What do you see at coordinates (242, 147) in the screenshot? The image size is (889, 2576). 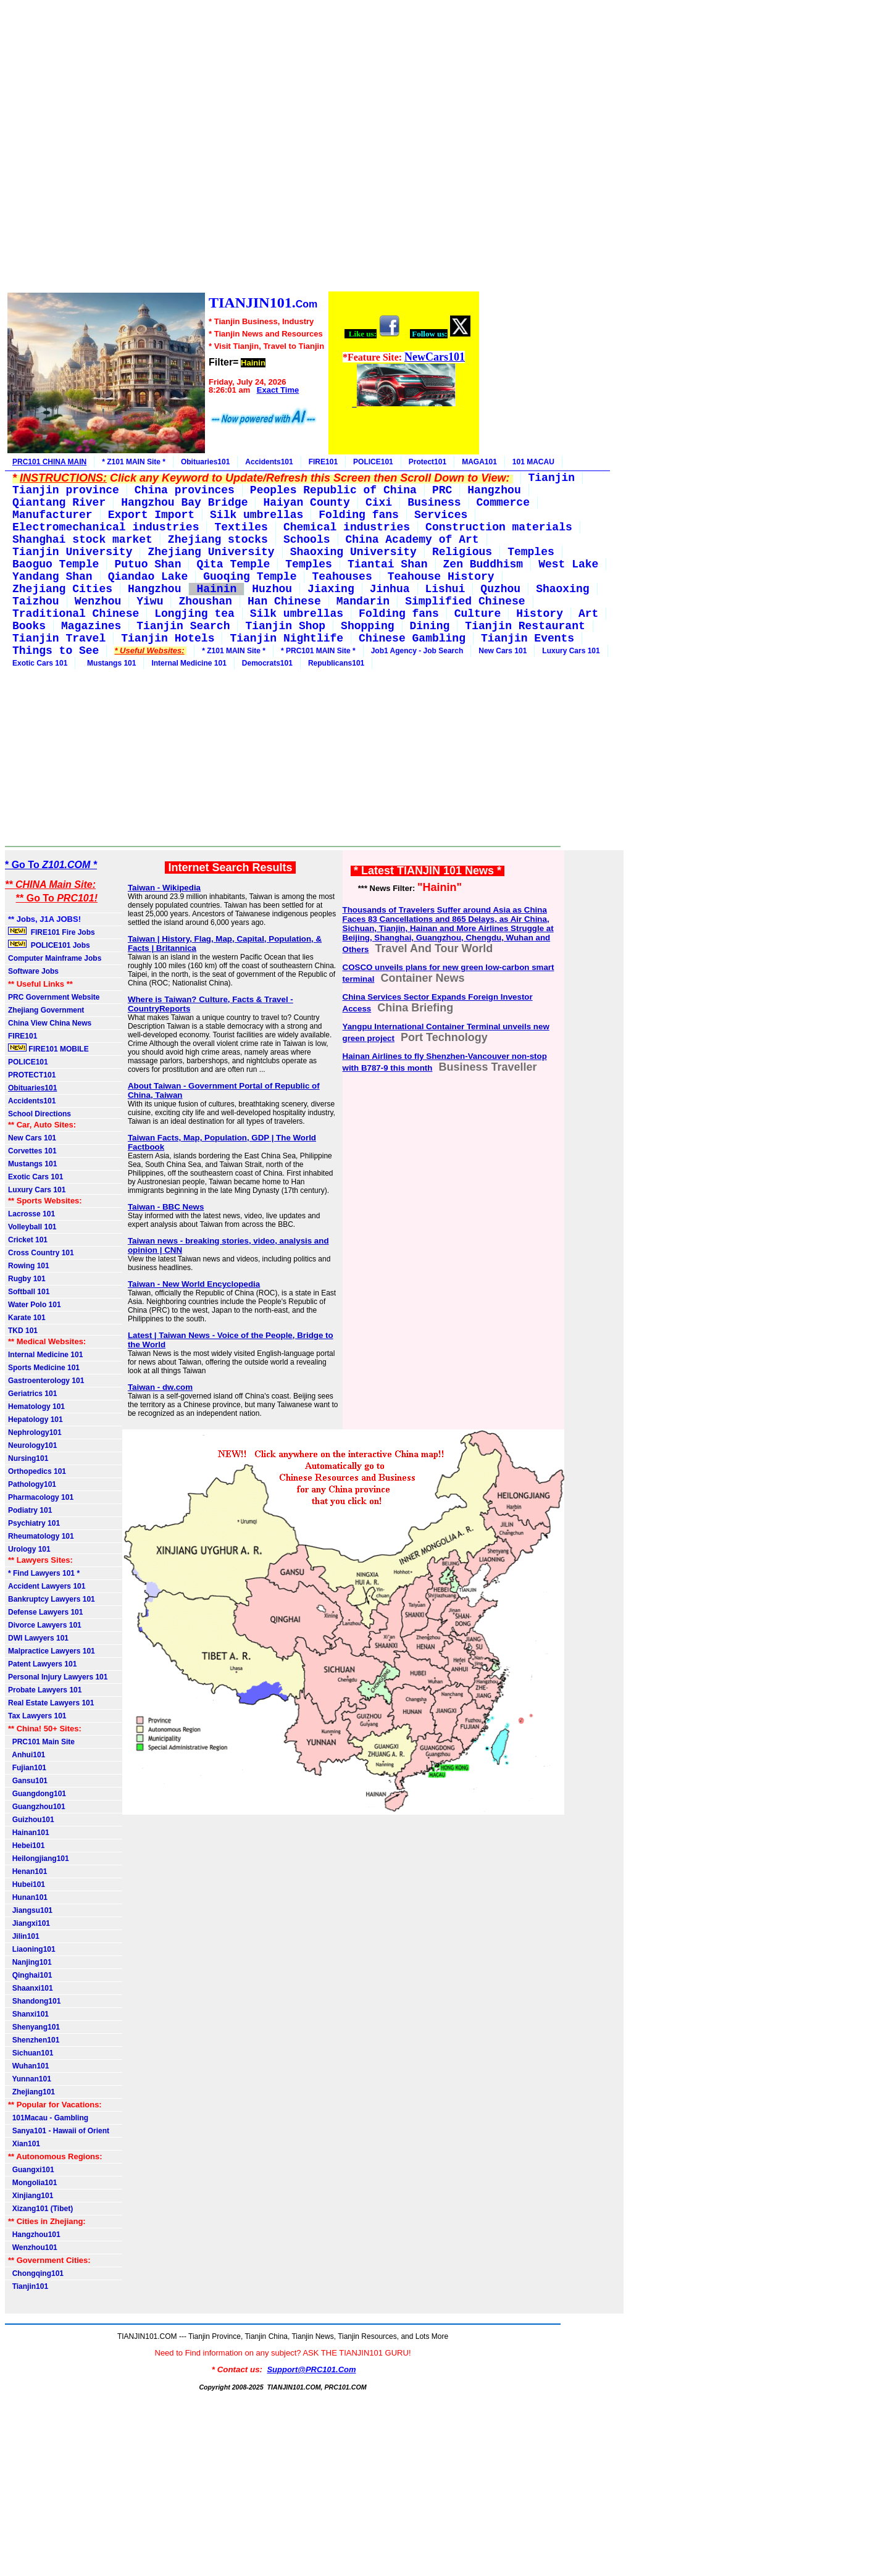 I see `[Advertisement]` at bounding box center [242, 147].